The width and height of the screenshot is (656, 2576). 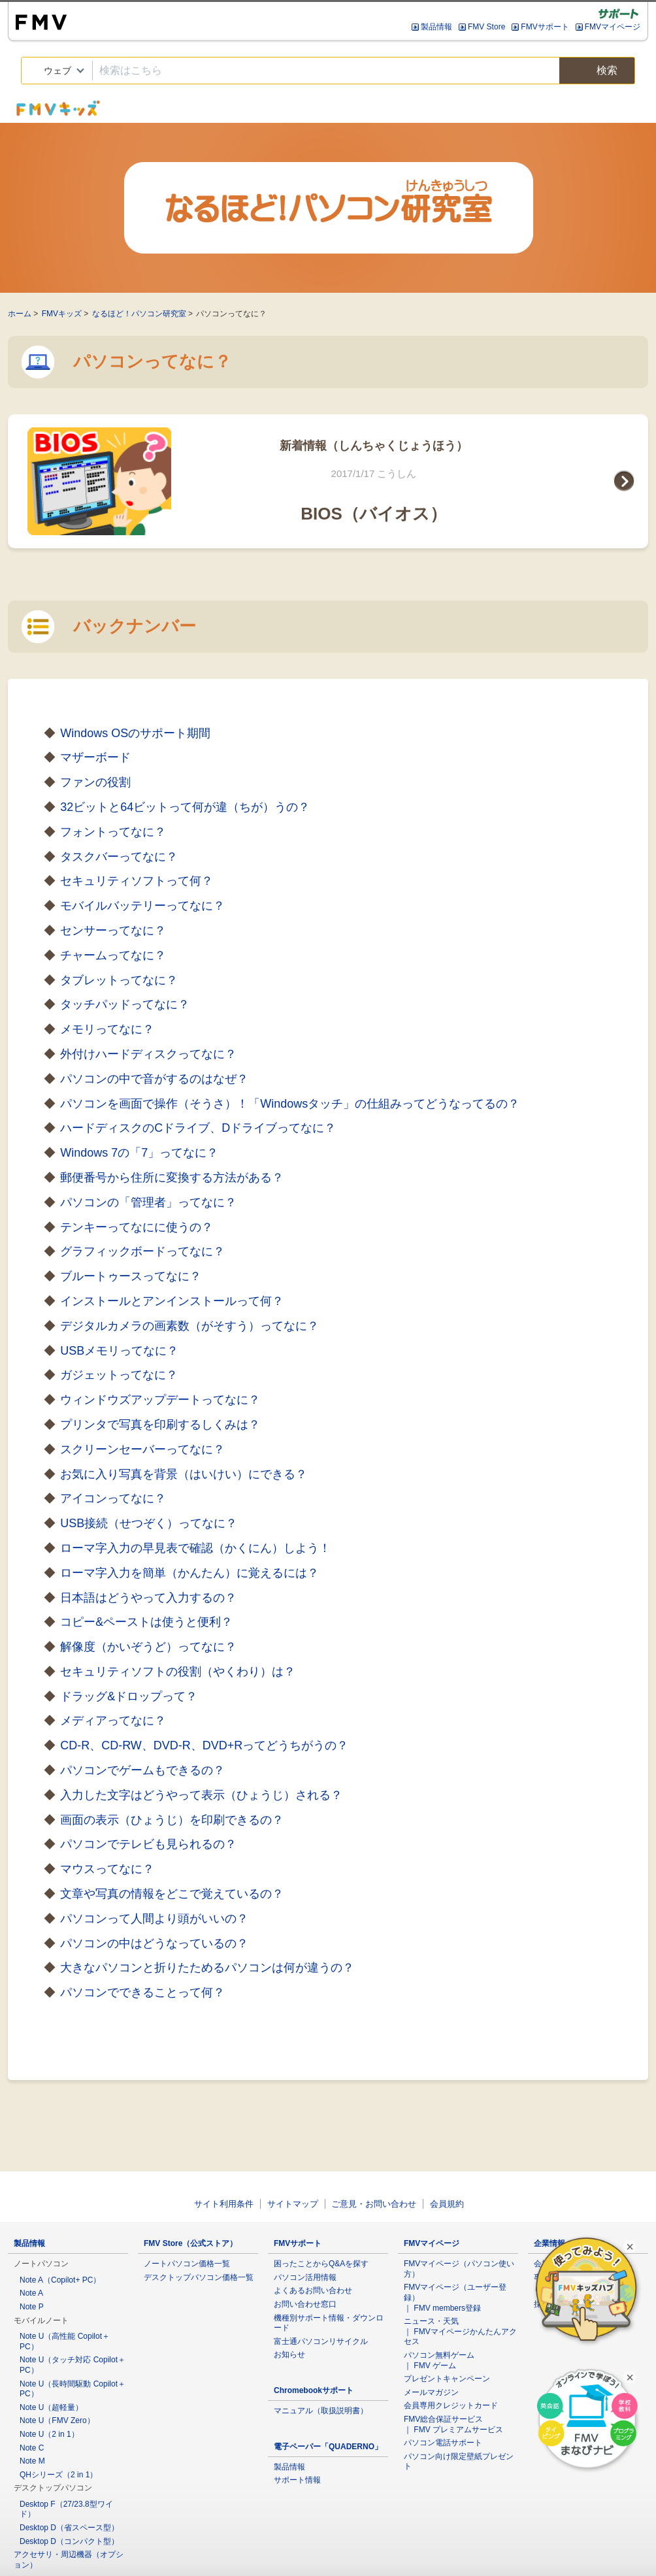 I want to click on メモリってなに？, so click(x=107, y=1029).